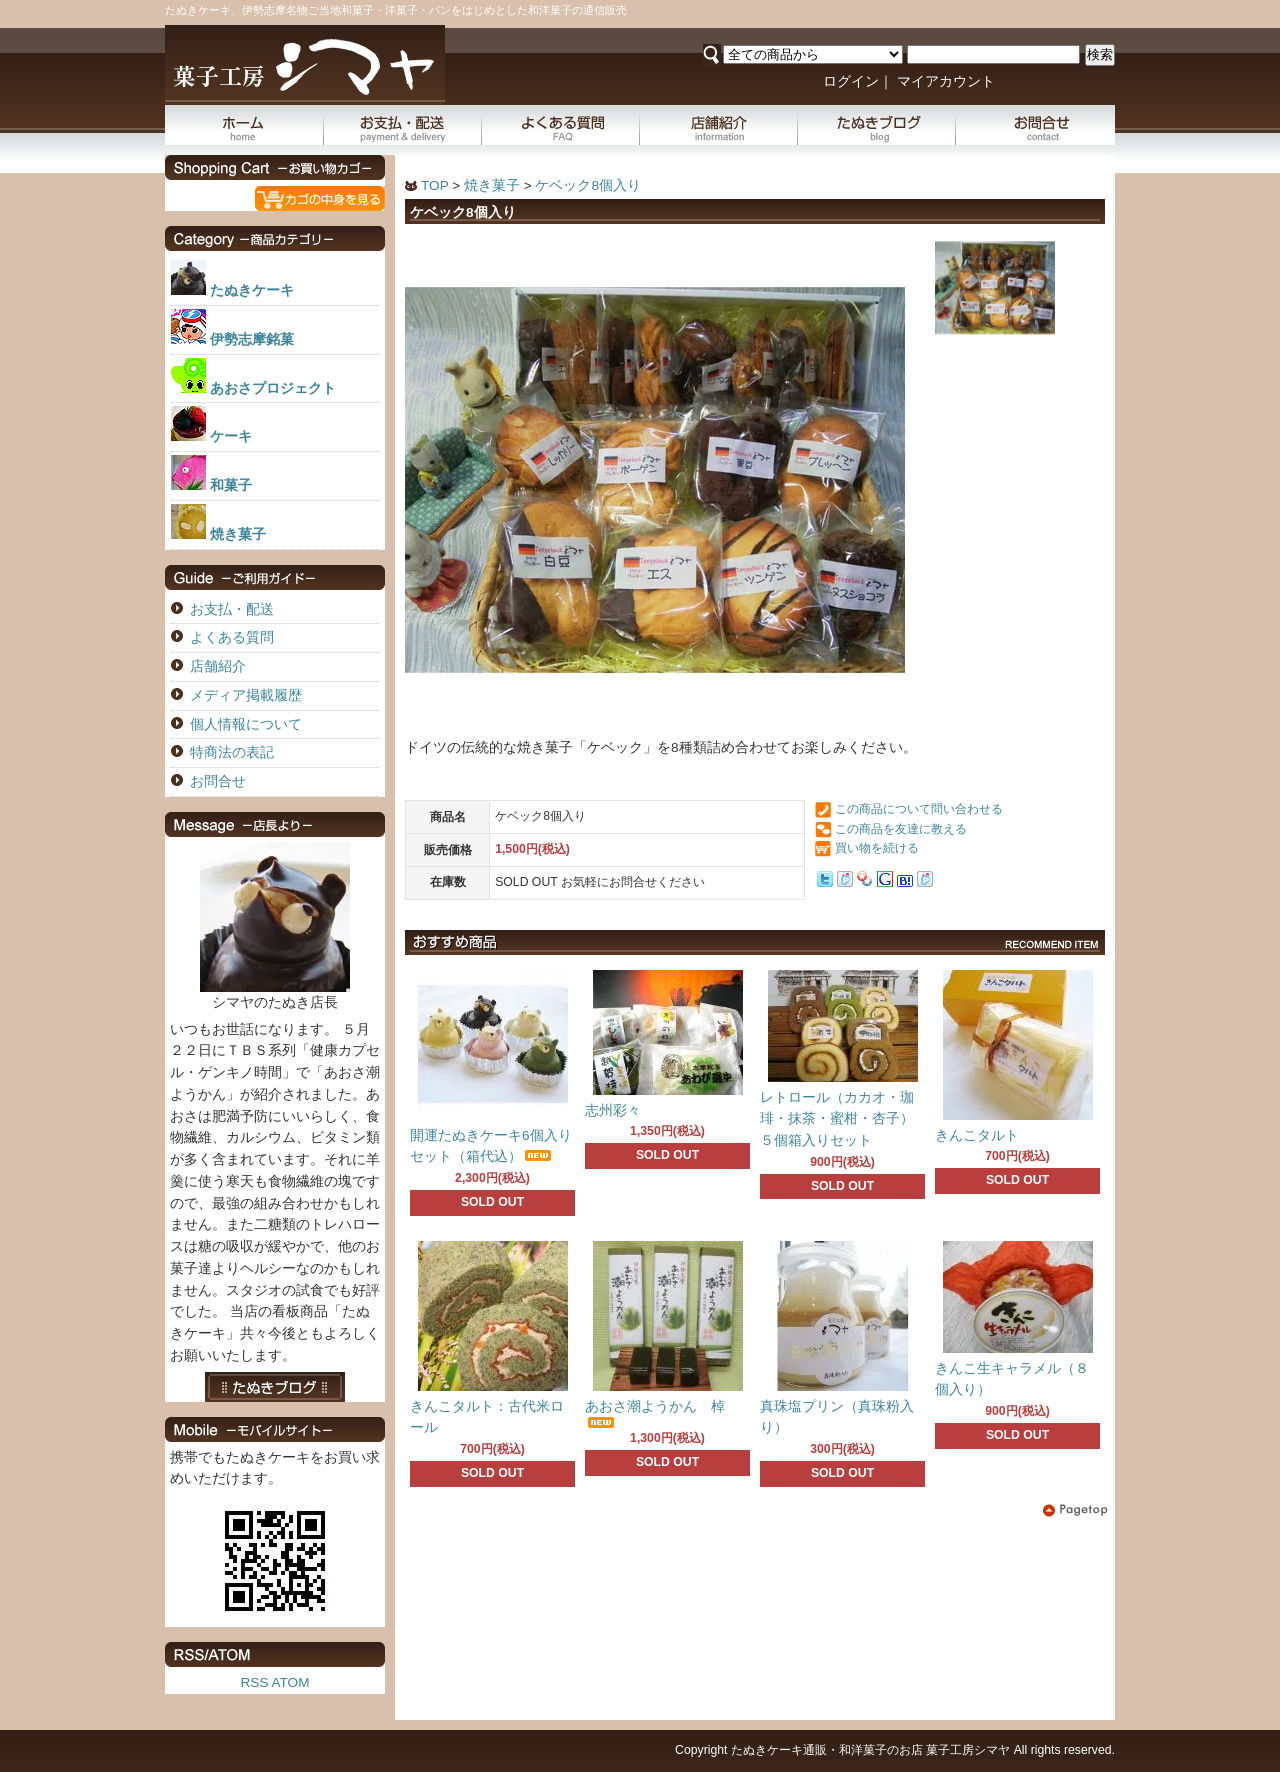 The width and height of the screenshot is (1280, 1772). What do you see at coordinates (252, 290) in the screenshot?
I see `たぬきケーキ` at bounding box center [252, 290].